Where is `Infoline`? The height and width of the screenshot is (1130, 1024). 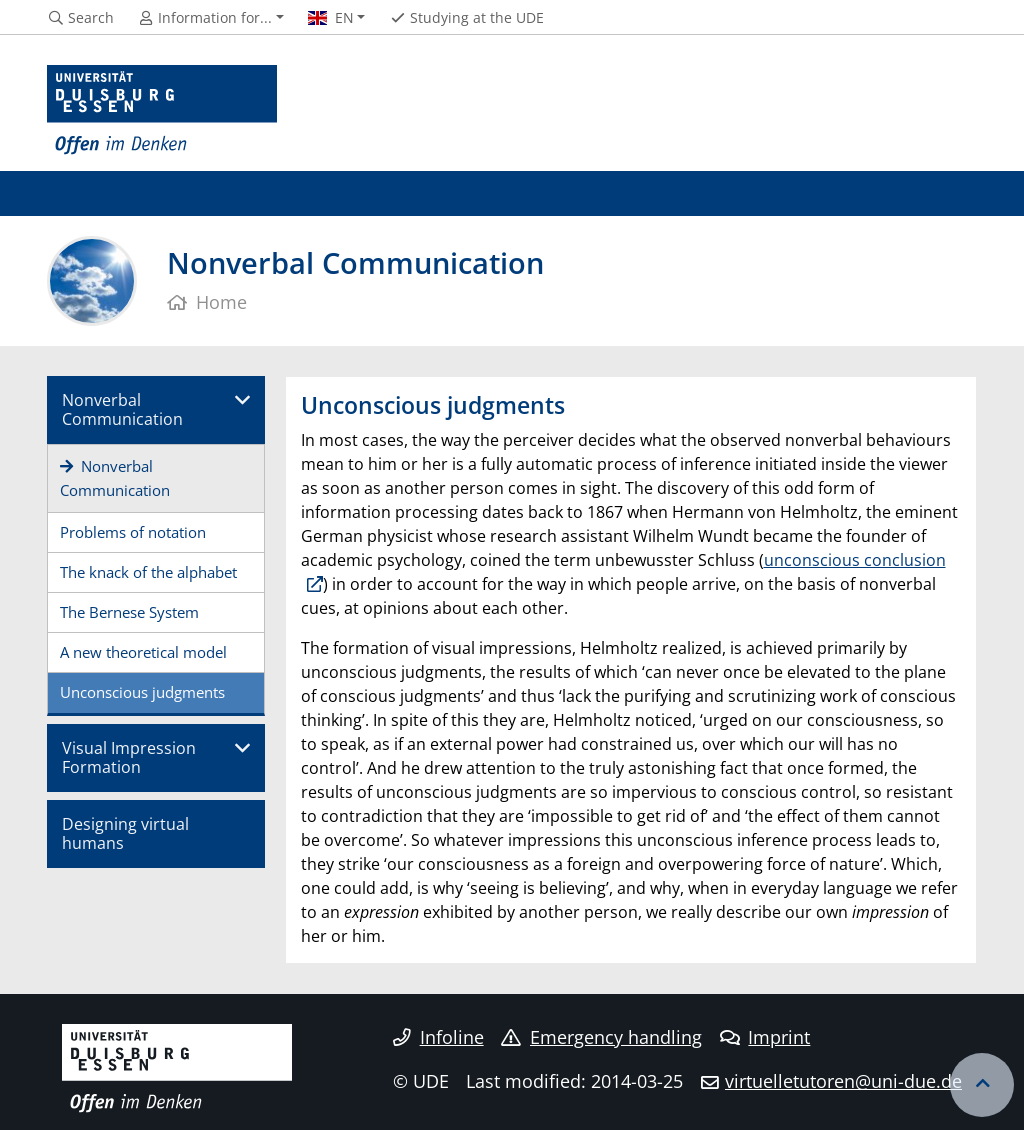 Infoline is located at coordinates (438, 1037).